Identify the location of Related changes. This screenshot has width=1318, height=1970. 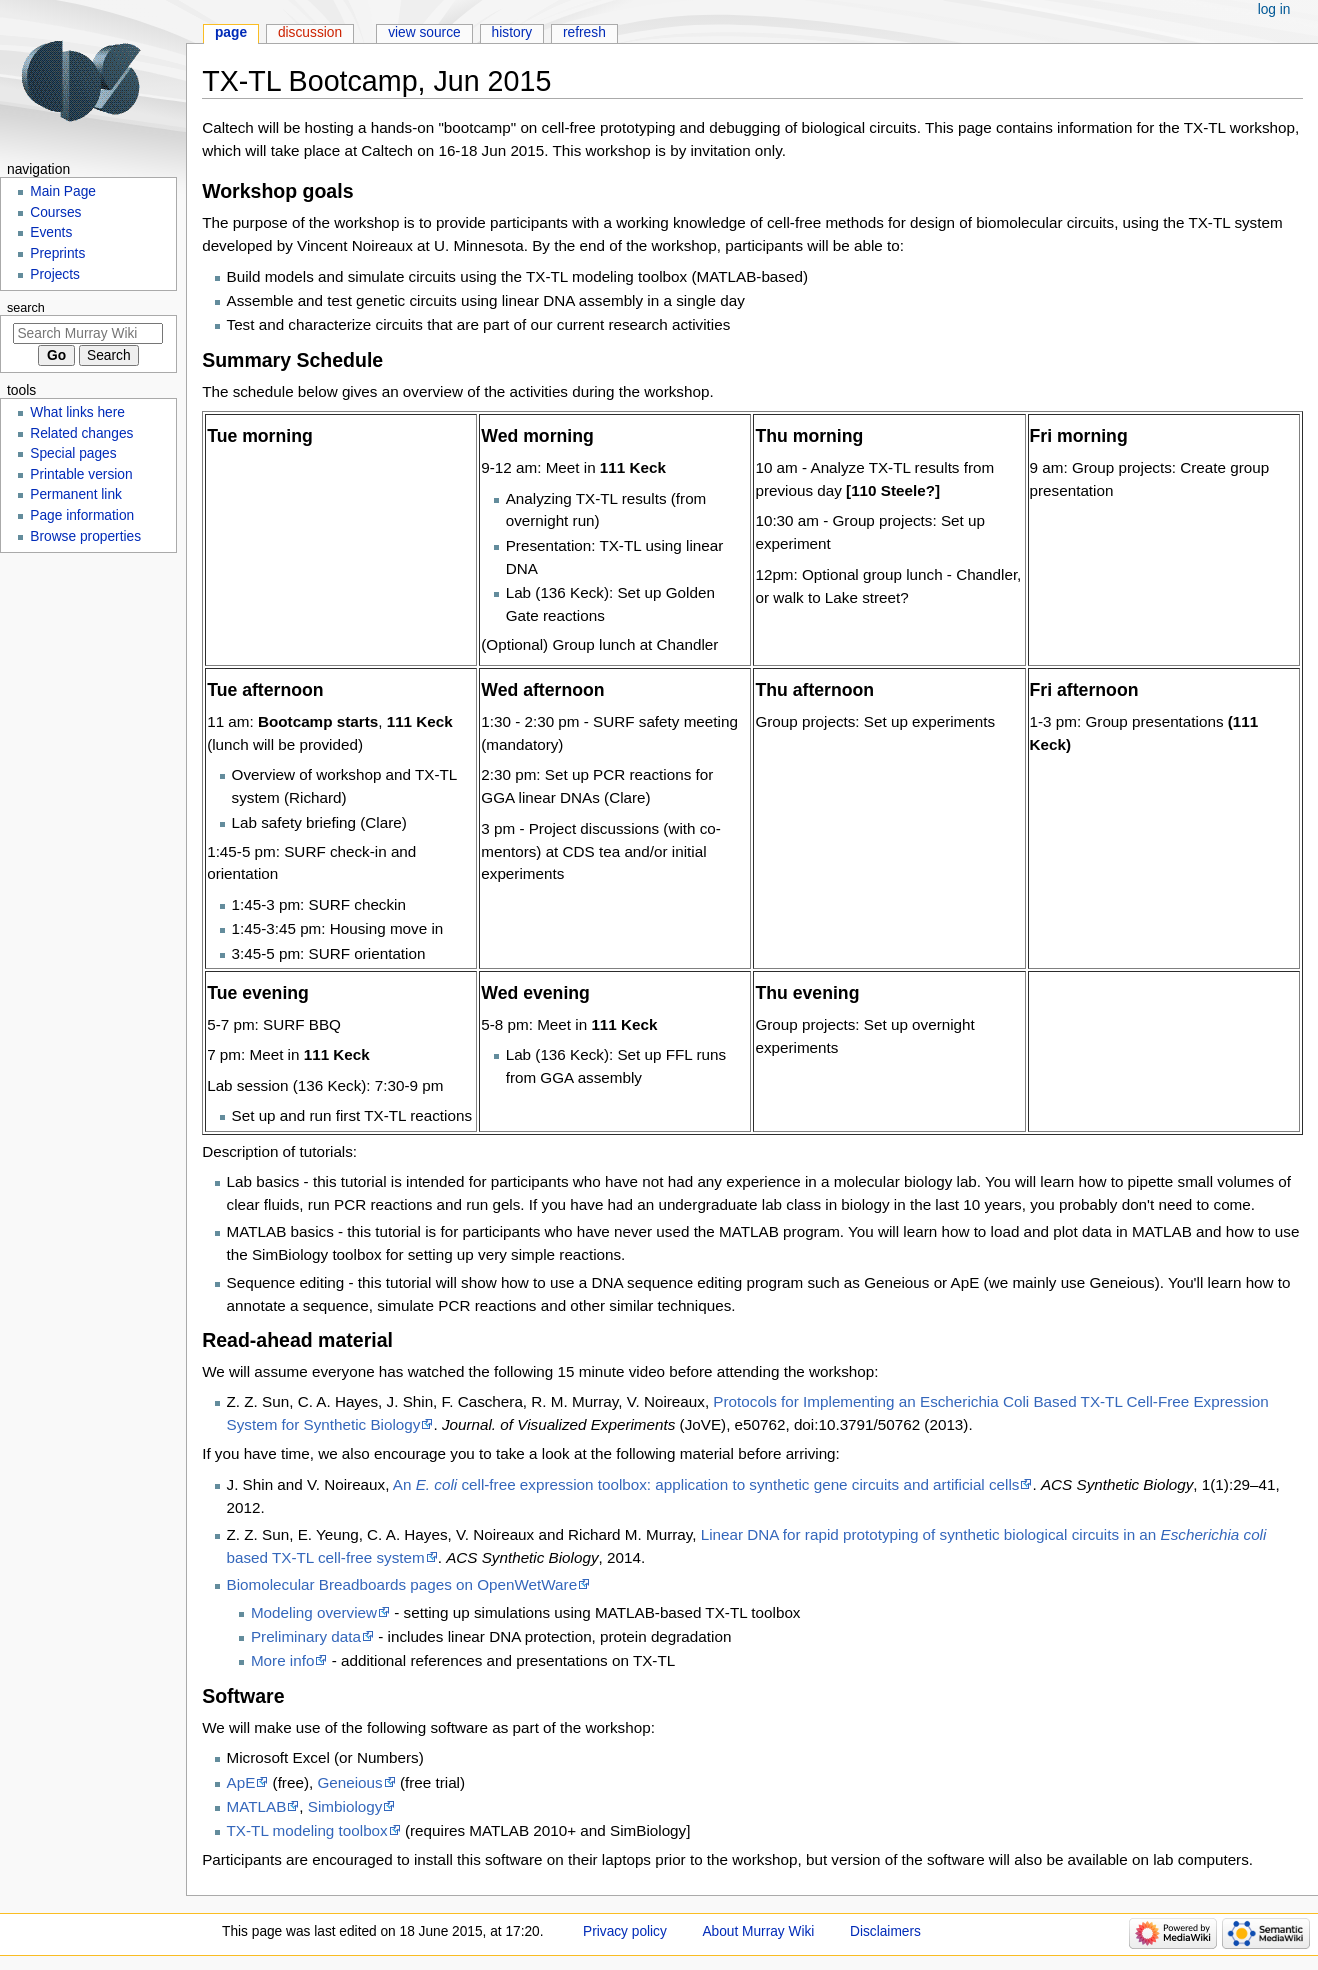
(81, 433).